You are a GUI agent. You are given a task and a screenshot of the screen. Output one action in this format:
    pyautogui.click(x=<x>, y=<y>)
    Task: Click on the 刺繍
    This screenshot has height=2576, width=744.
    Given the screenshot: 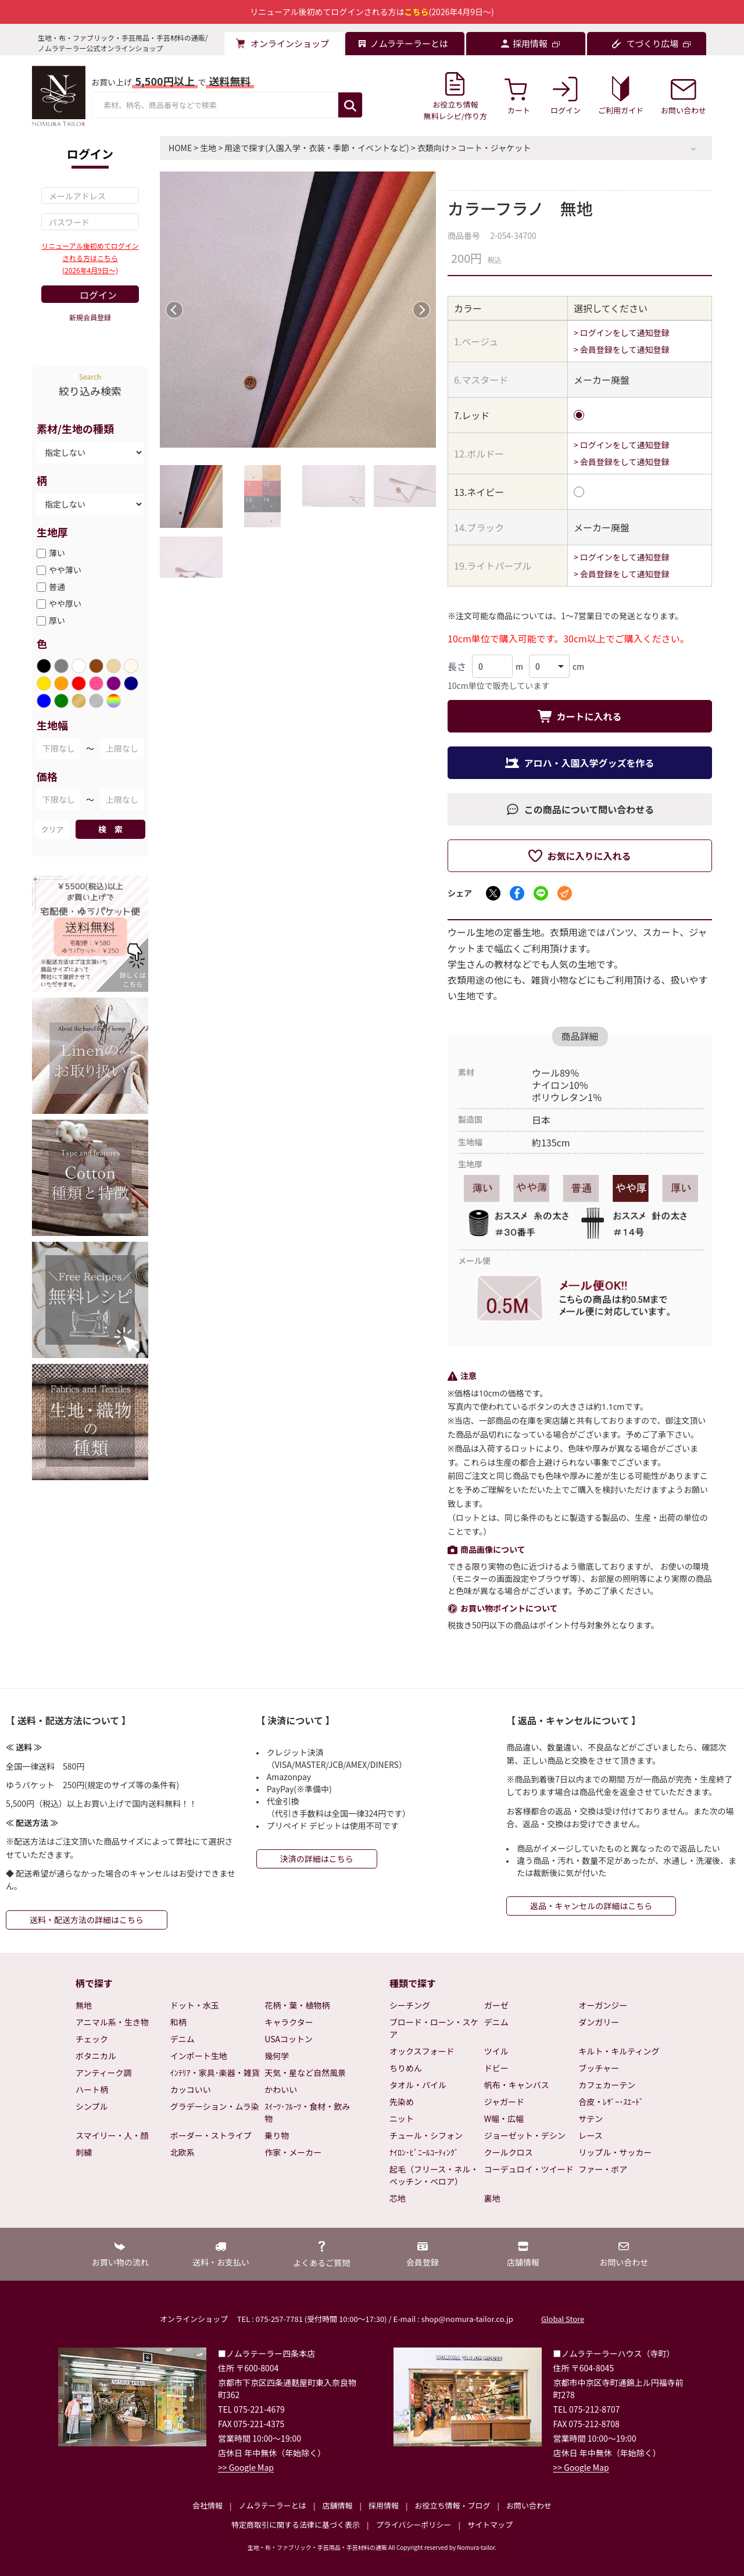 What is the action you would take?
    pyautogui.click(x=84, y=2152)
    